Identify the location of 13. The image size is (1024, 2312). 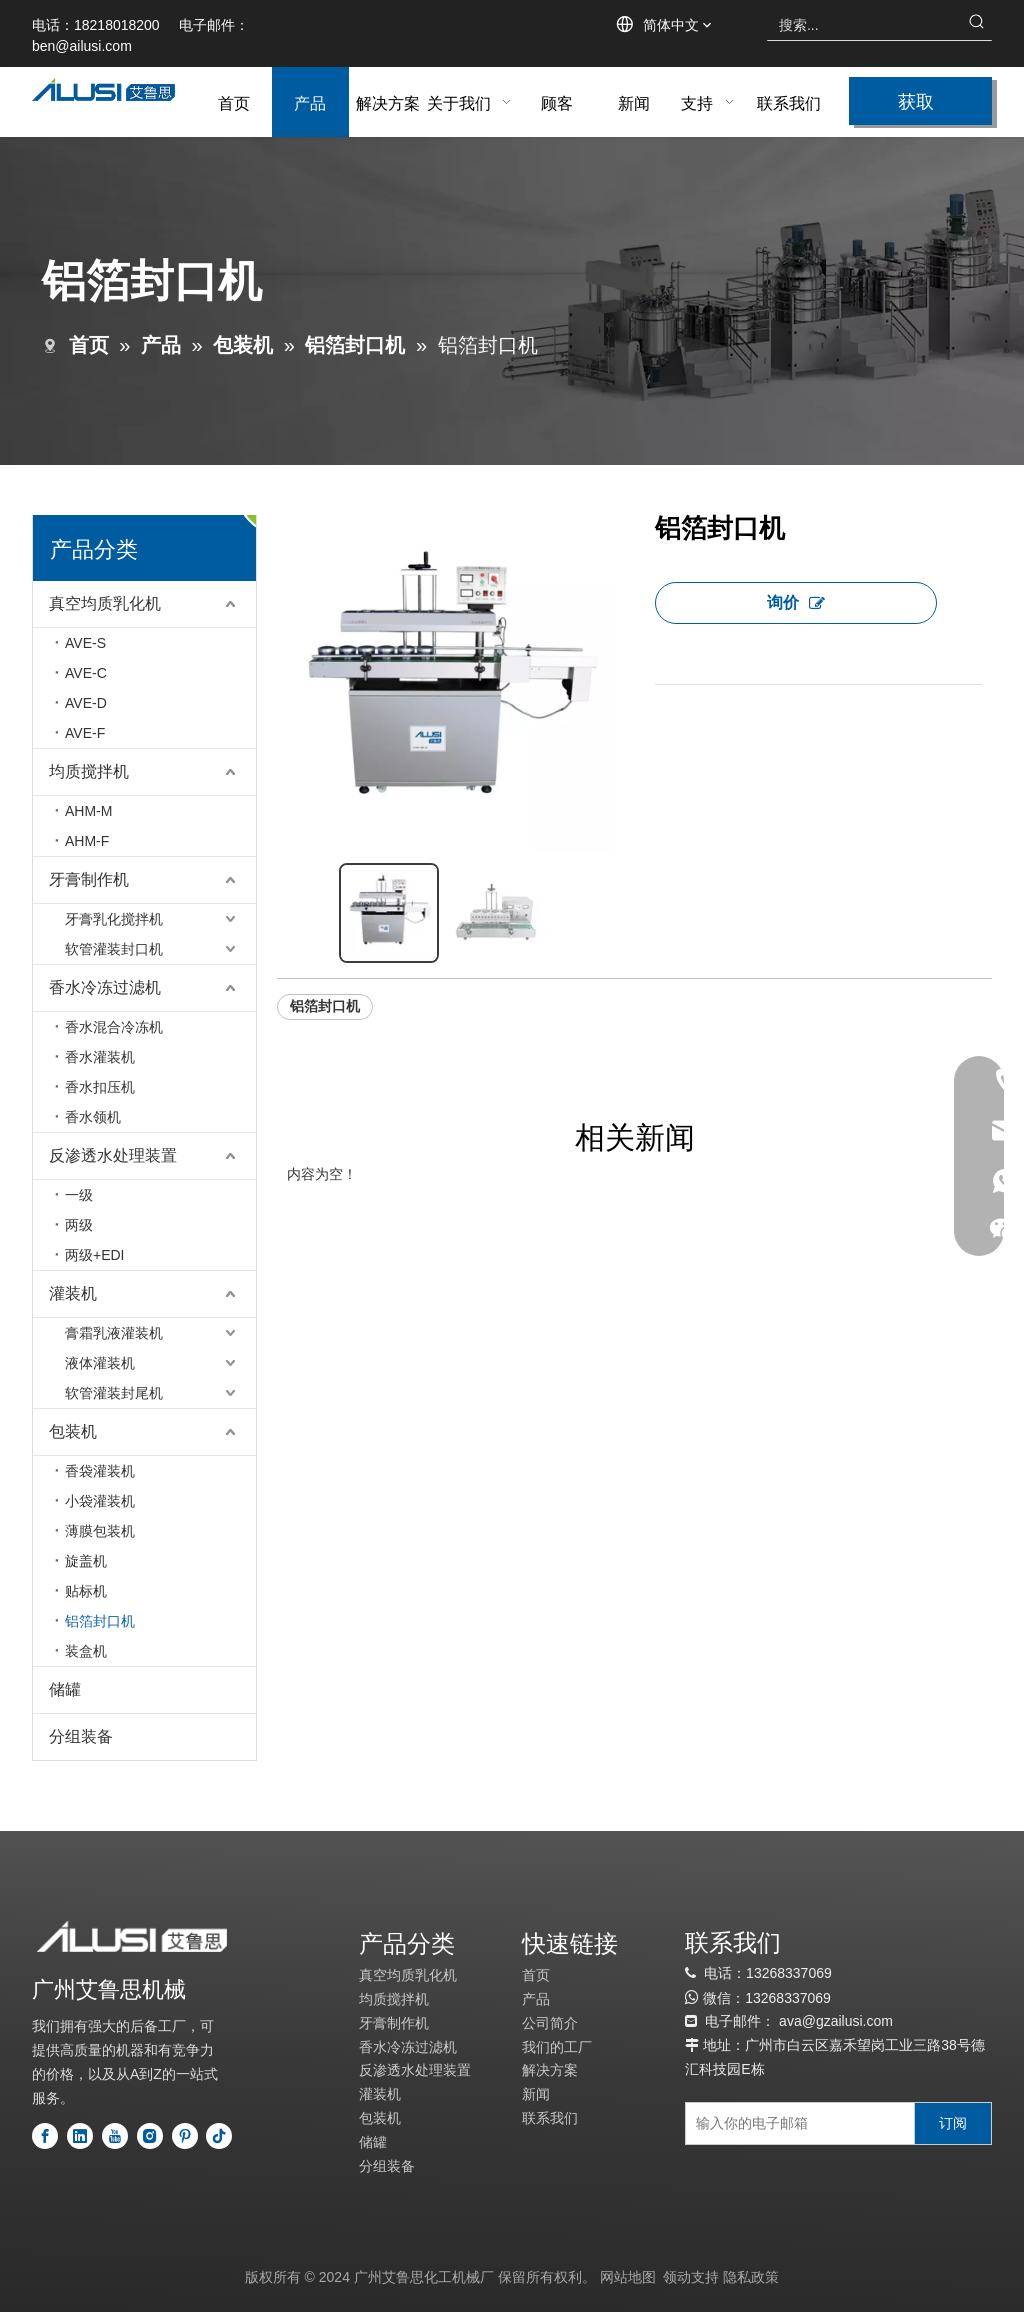
(753, 1998).